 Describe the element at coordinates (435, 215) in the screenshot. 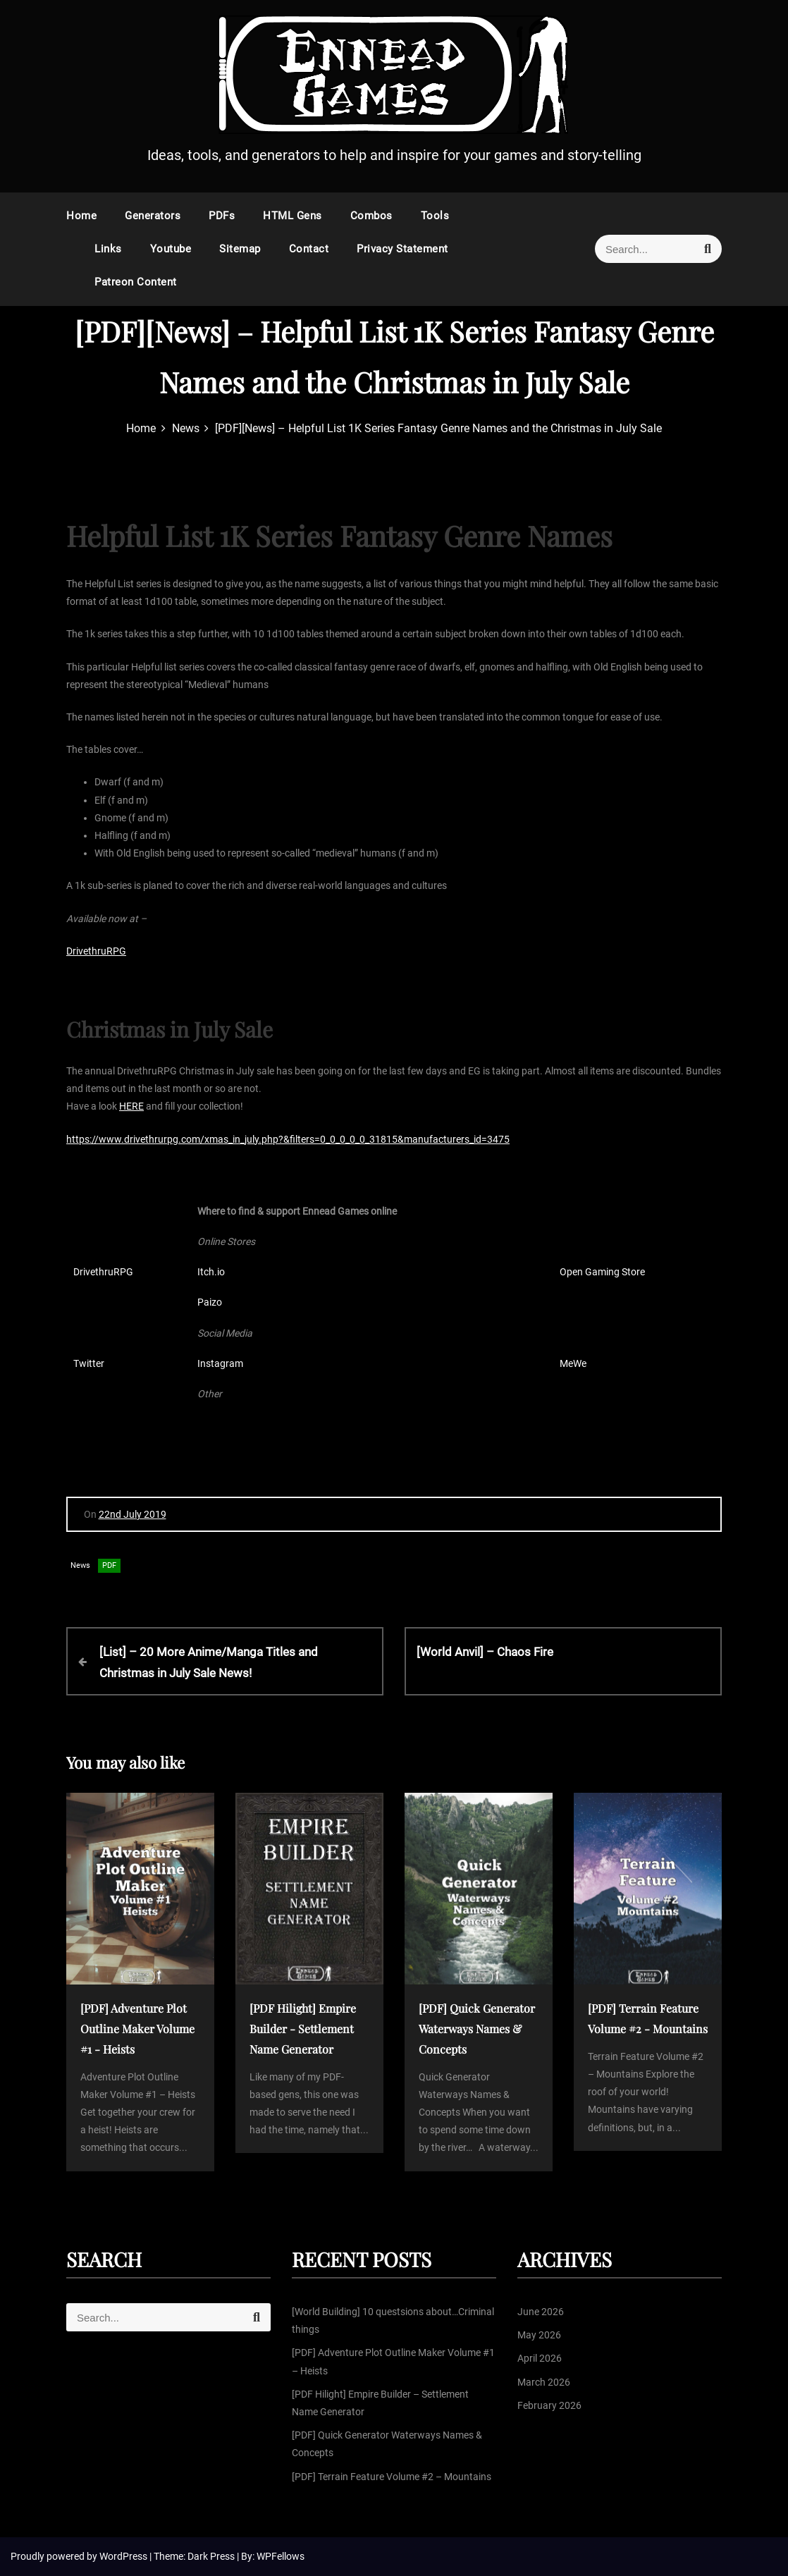

I see `Tools` at that location.